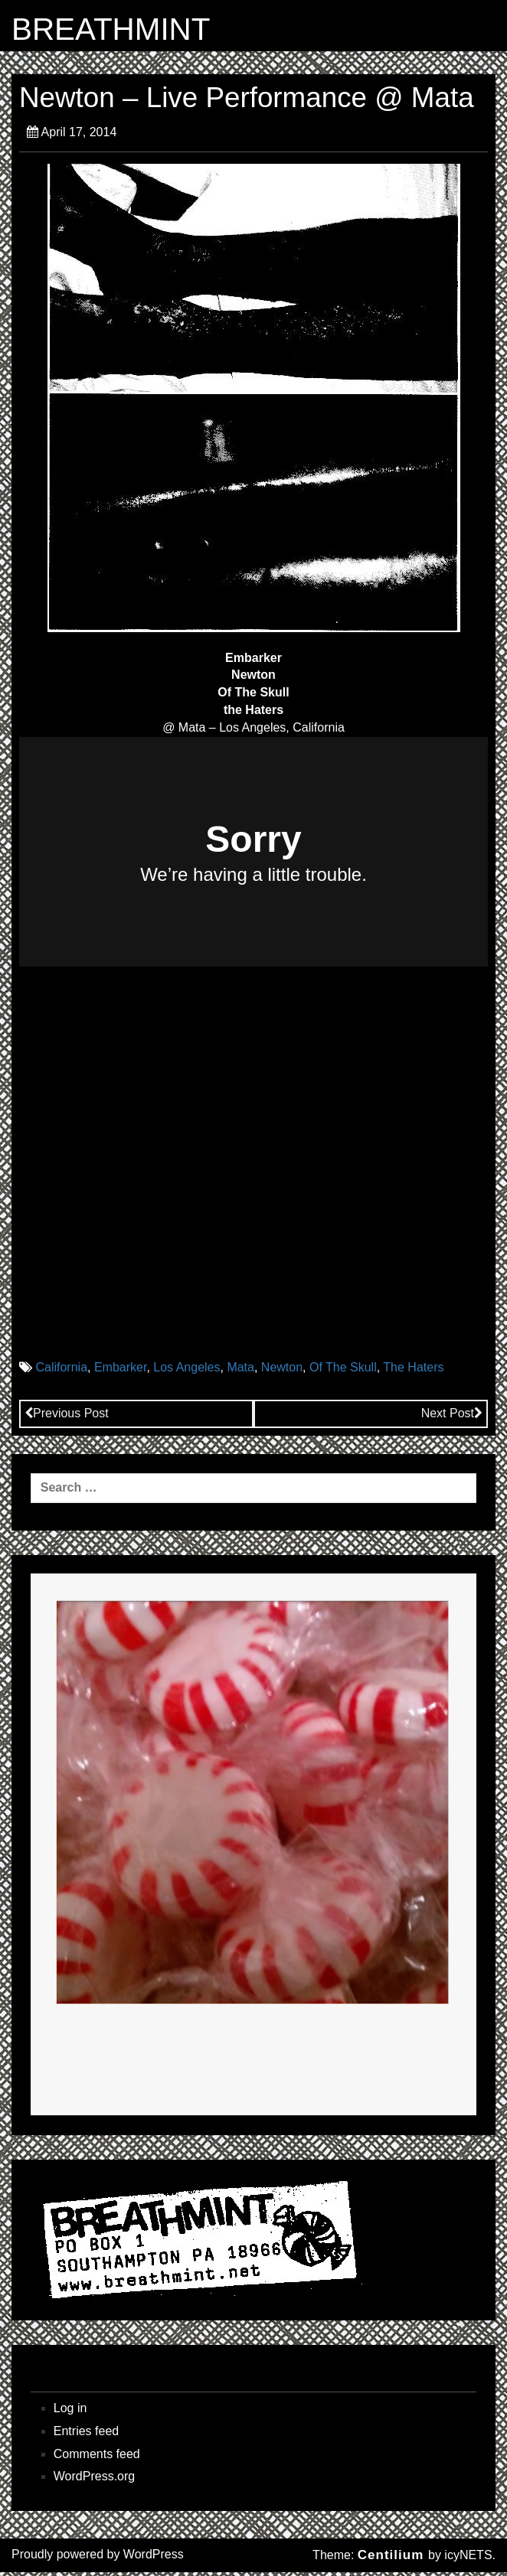  I want to click on Comments feed, so click(97, 2457).